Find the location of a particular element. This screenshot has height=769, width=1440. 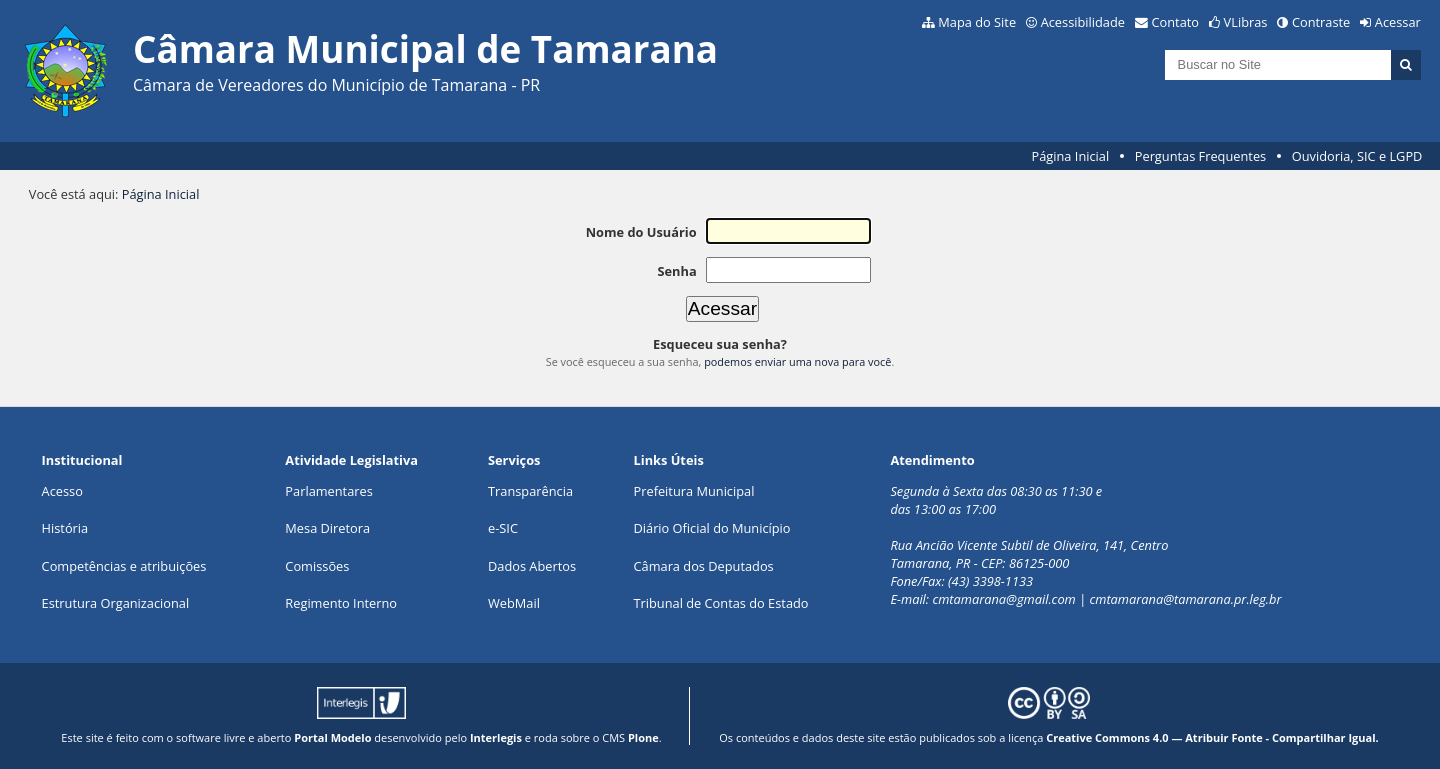

VLibras is located at coordinates (1246, 22).